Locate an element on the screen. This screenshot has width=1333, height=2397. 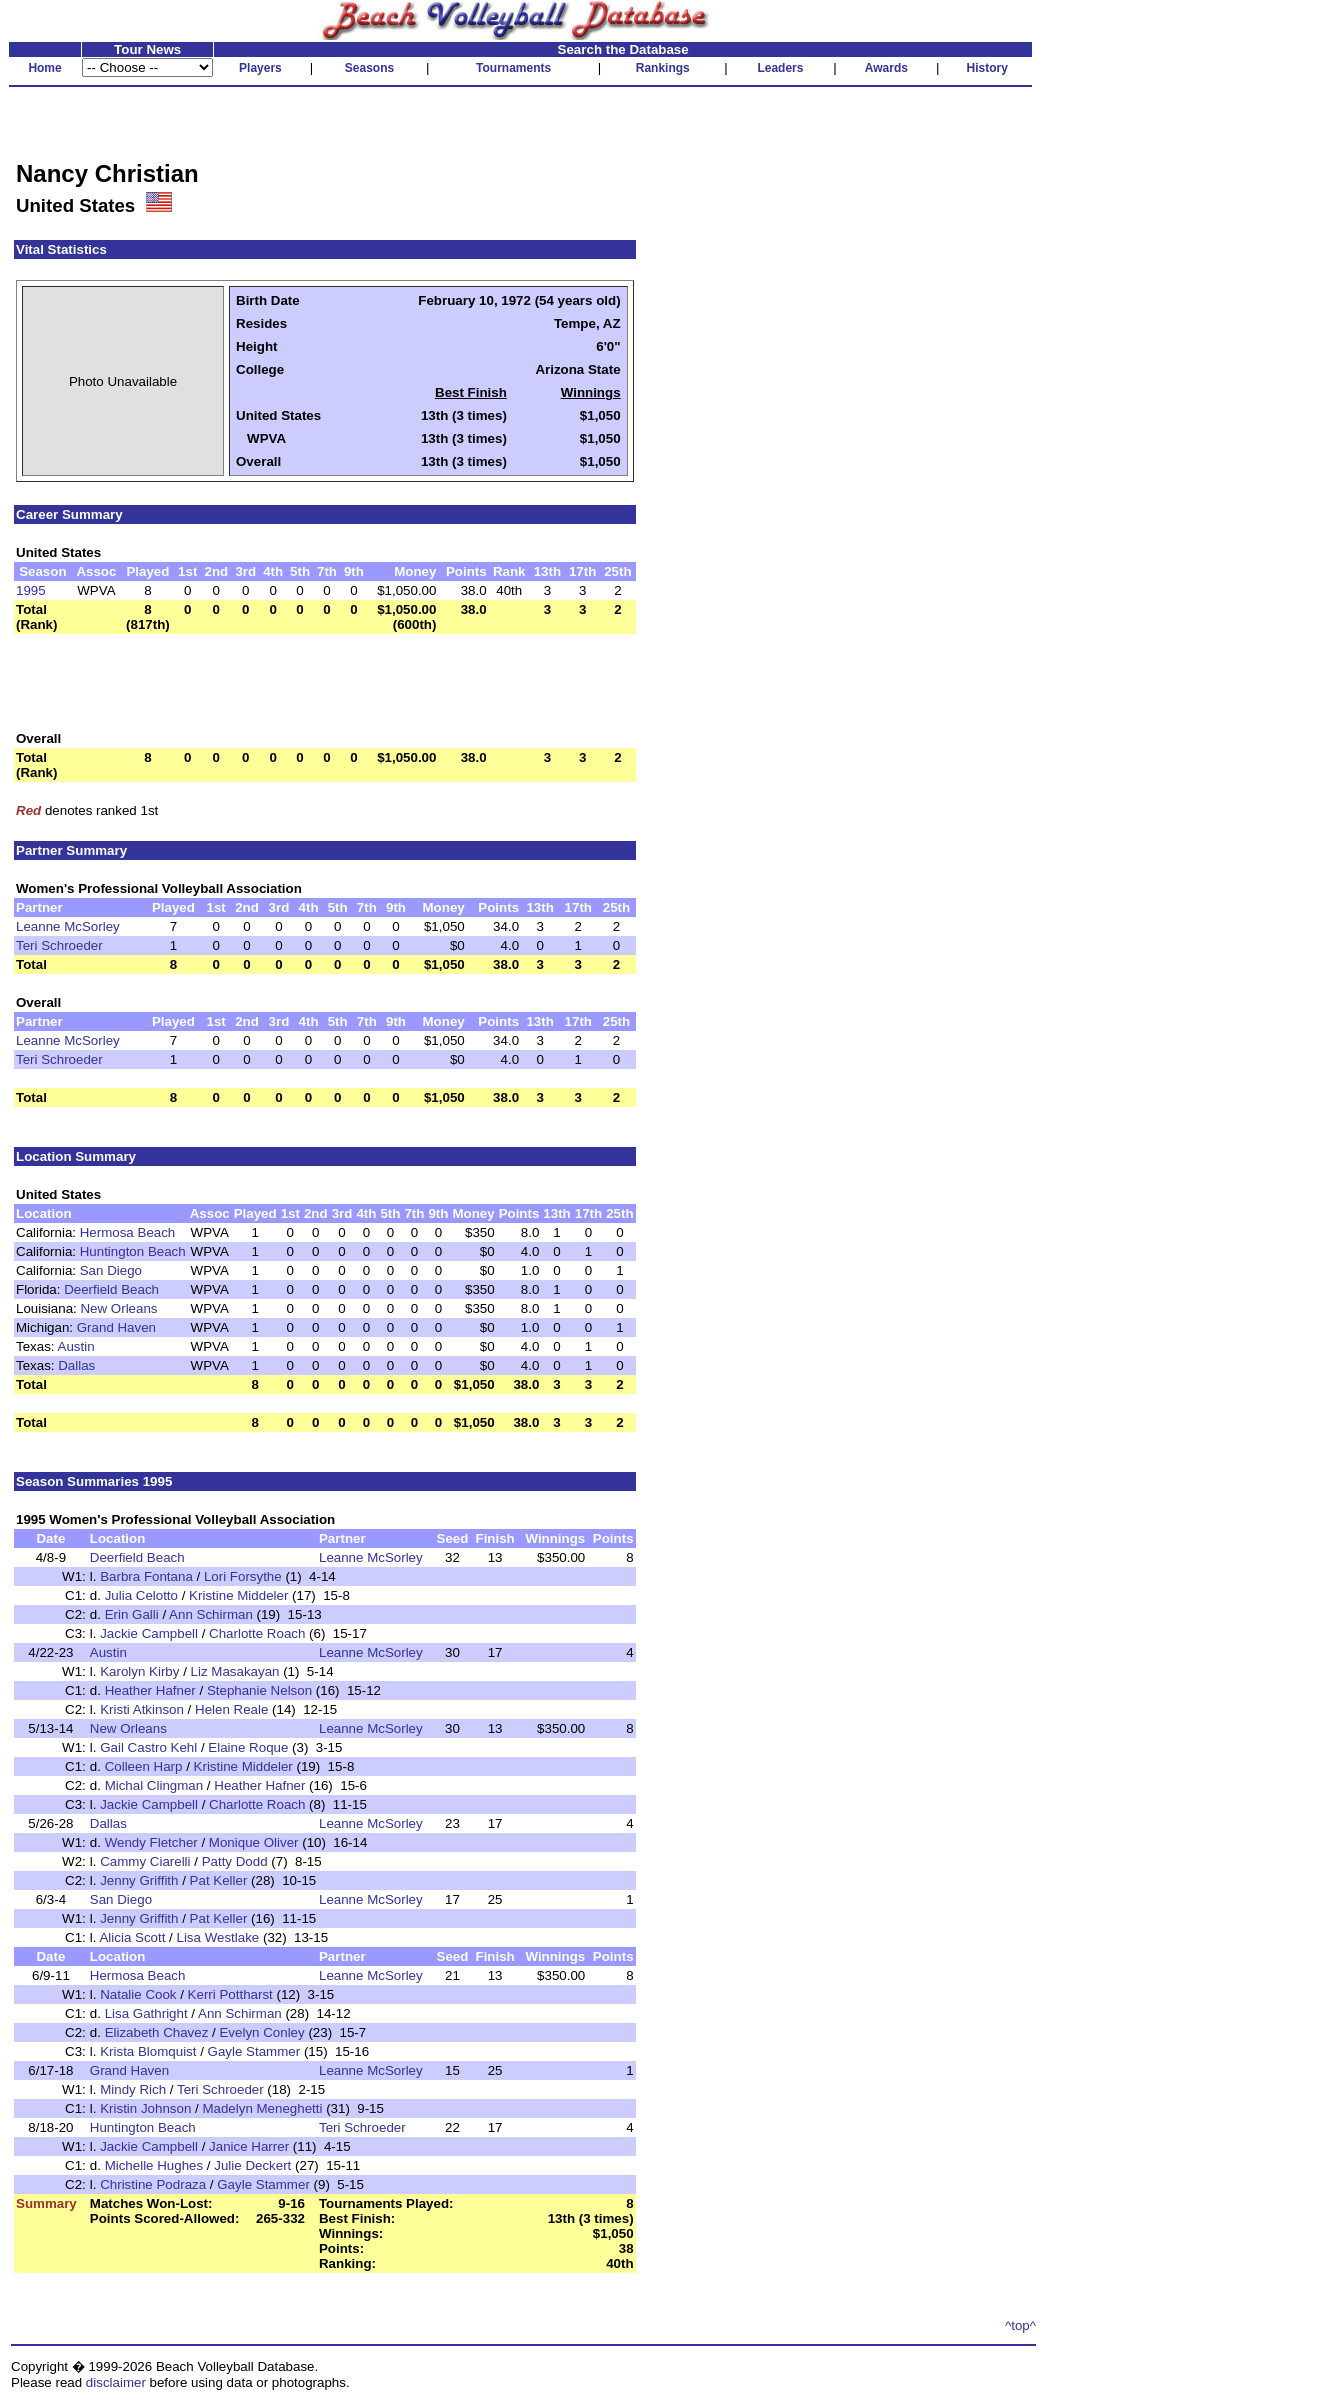
disclaimer is located at coordinates (116, 2382).